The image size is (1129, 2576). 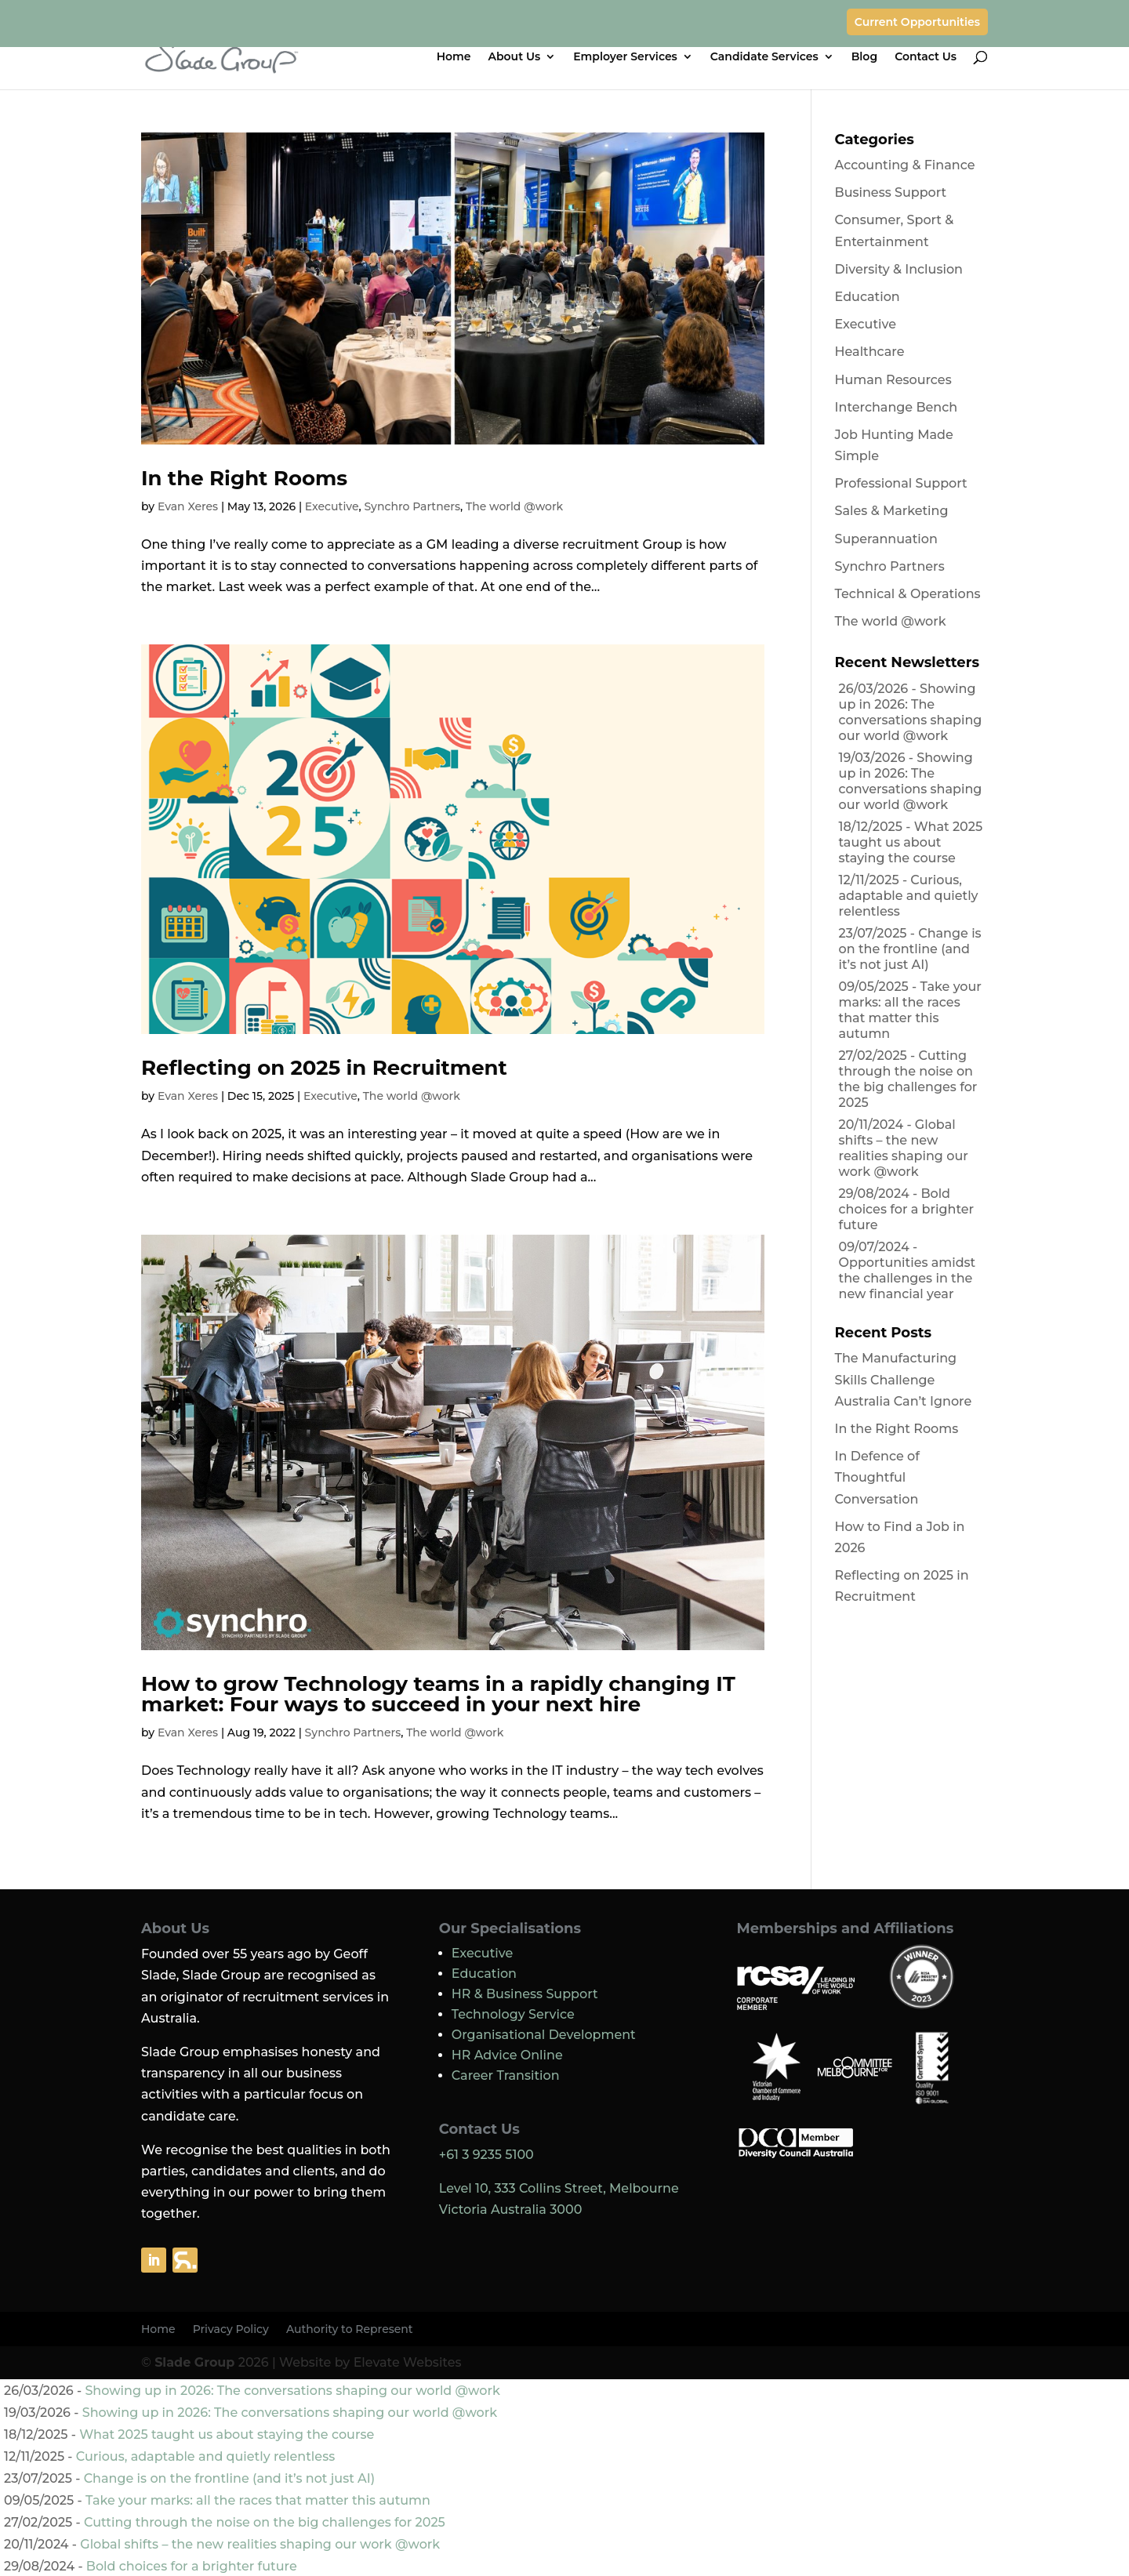 I want to click on Blog, so click(x=864, y=57).